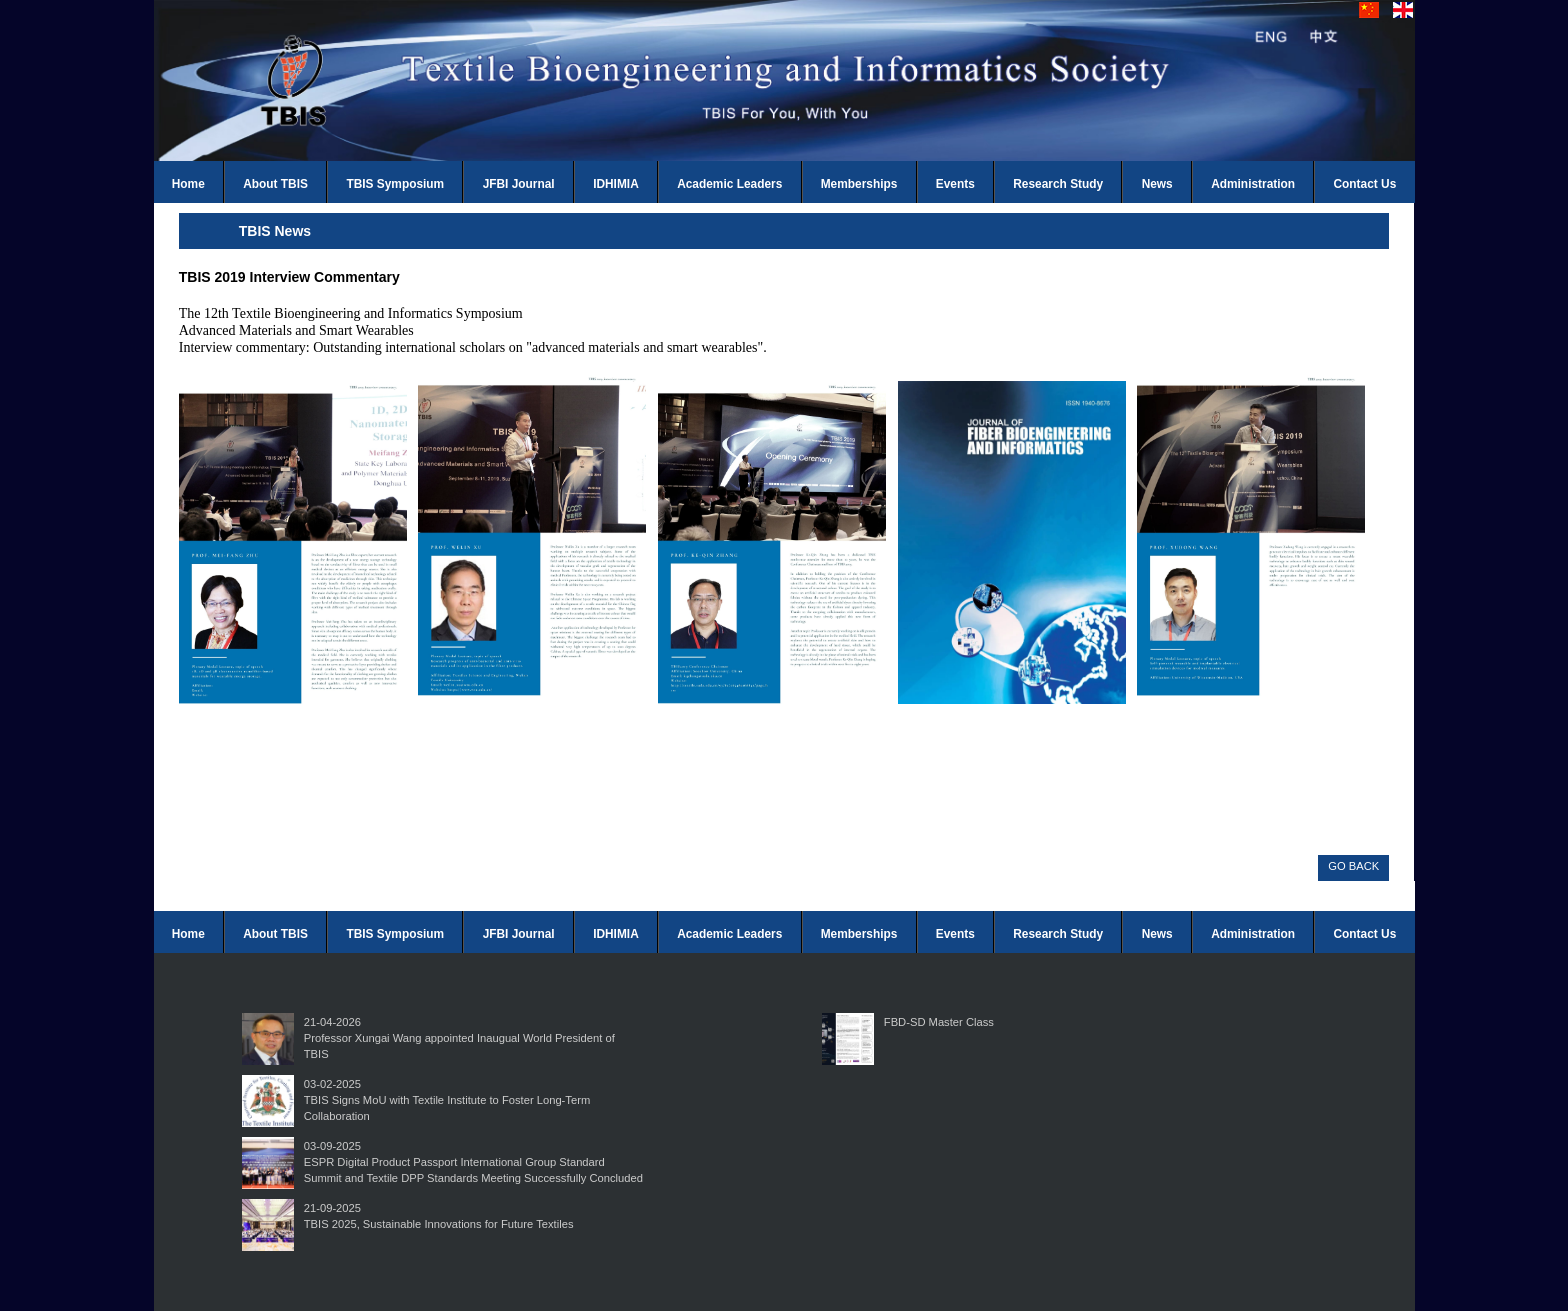 This screenshot has height=1311, width=1568. I want to click on News, so click(1157, 184).